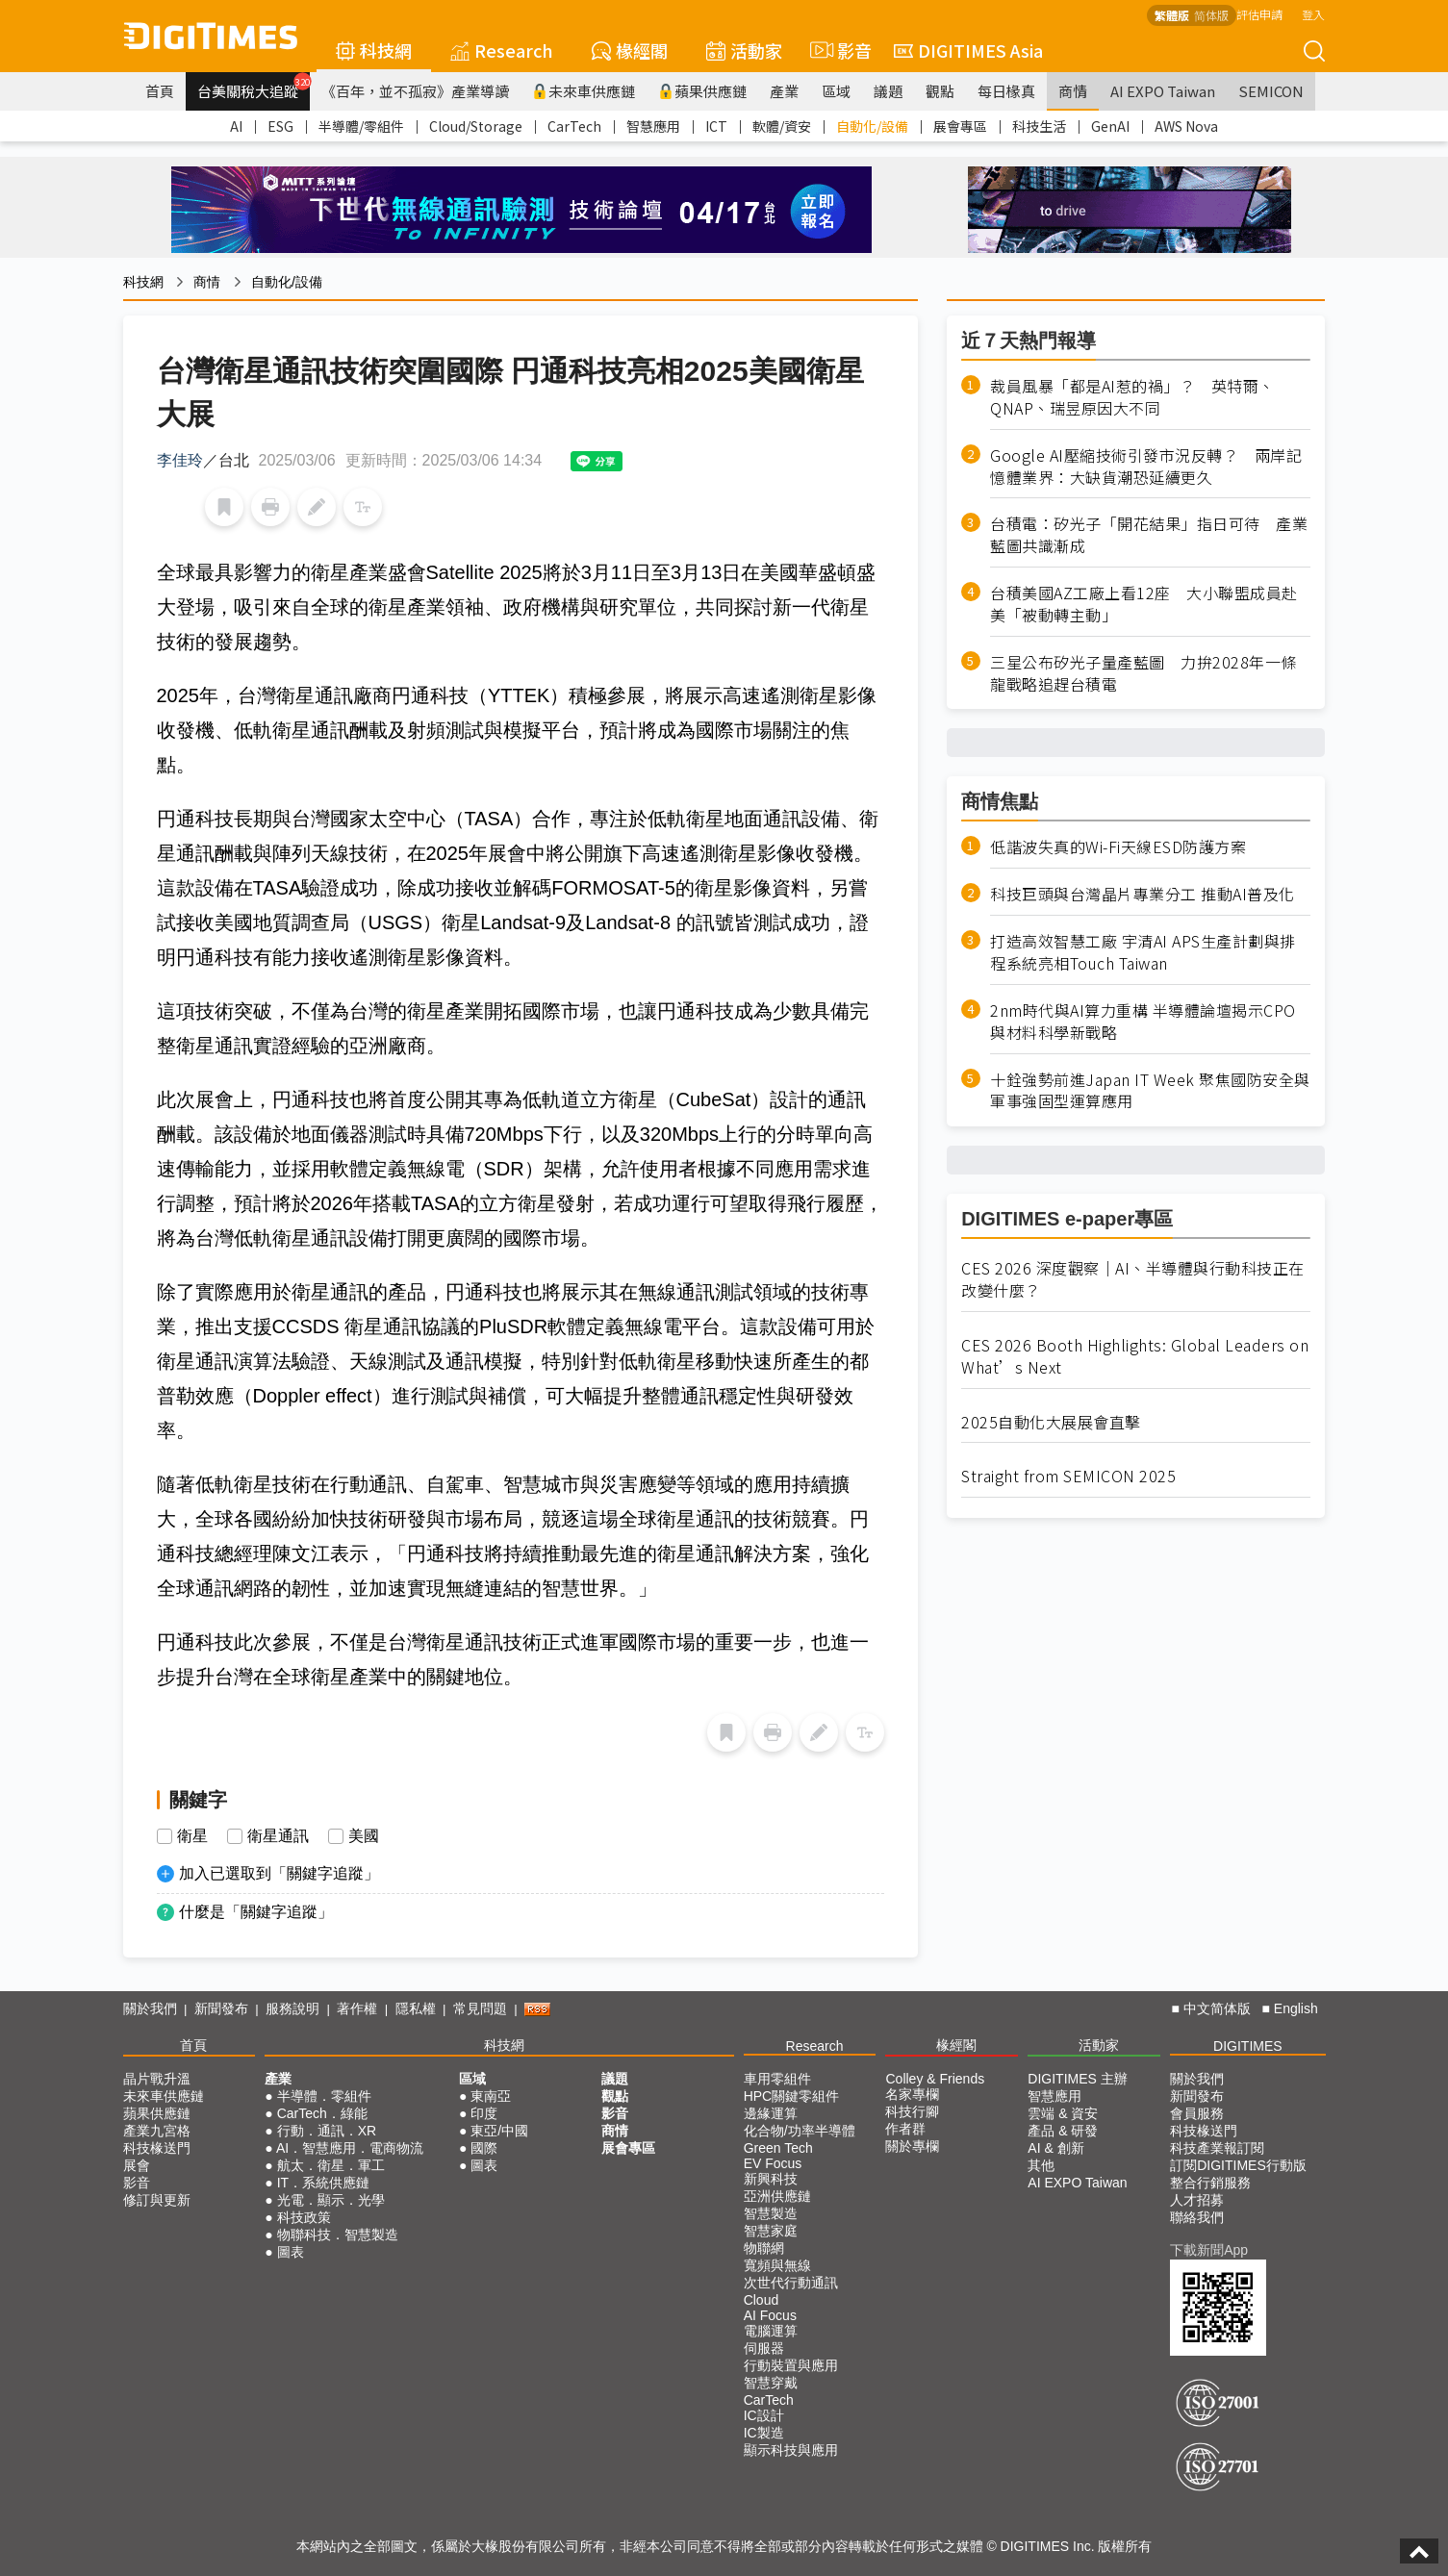  Describe the element at coordinates (770, 2315) in the screenshot. I see `AI Focus` at that location.